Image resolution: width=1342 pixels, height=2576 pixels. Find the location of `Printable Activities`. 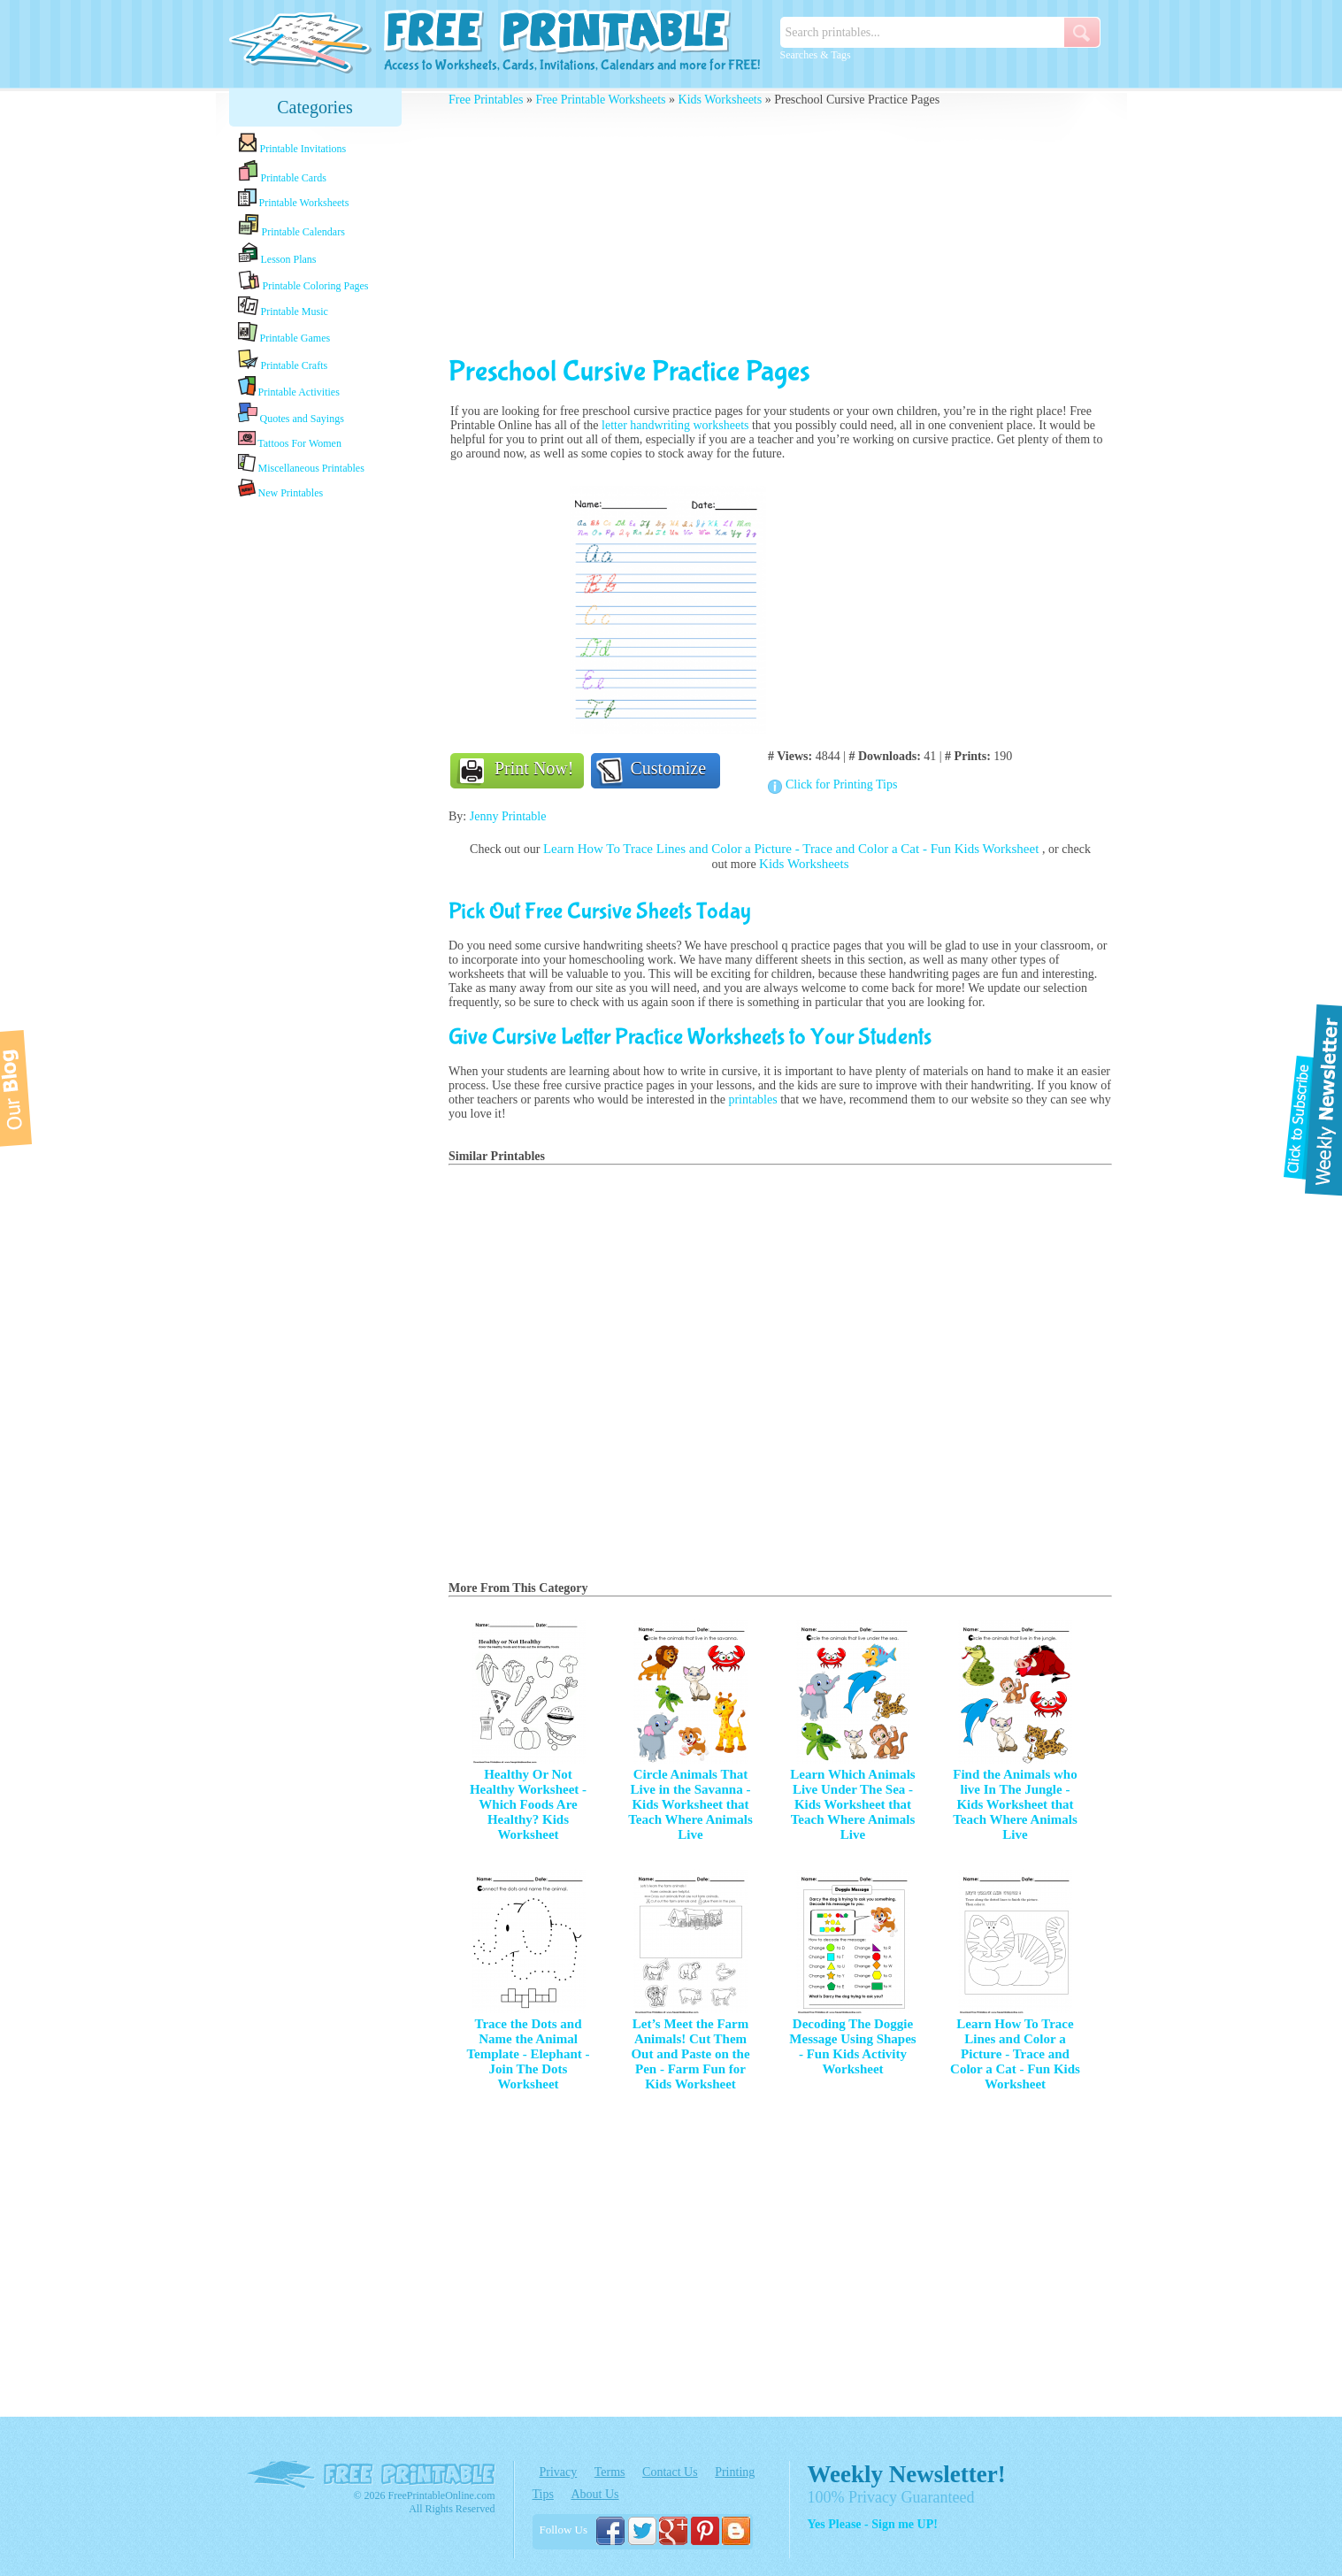

Printable Activities is located at coordinates (289, 387).